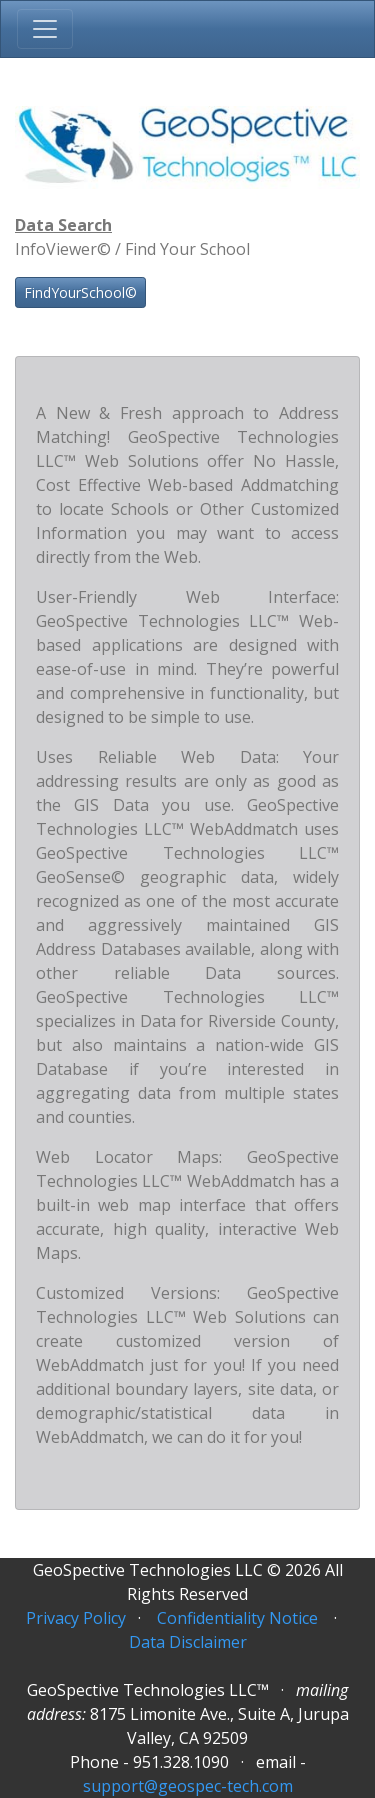 This screenshot has width=375, height=1798. Describe the element at coordinates (76, 1618) in the screenshot. I see `Privacy Policy` at that location.